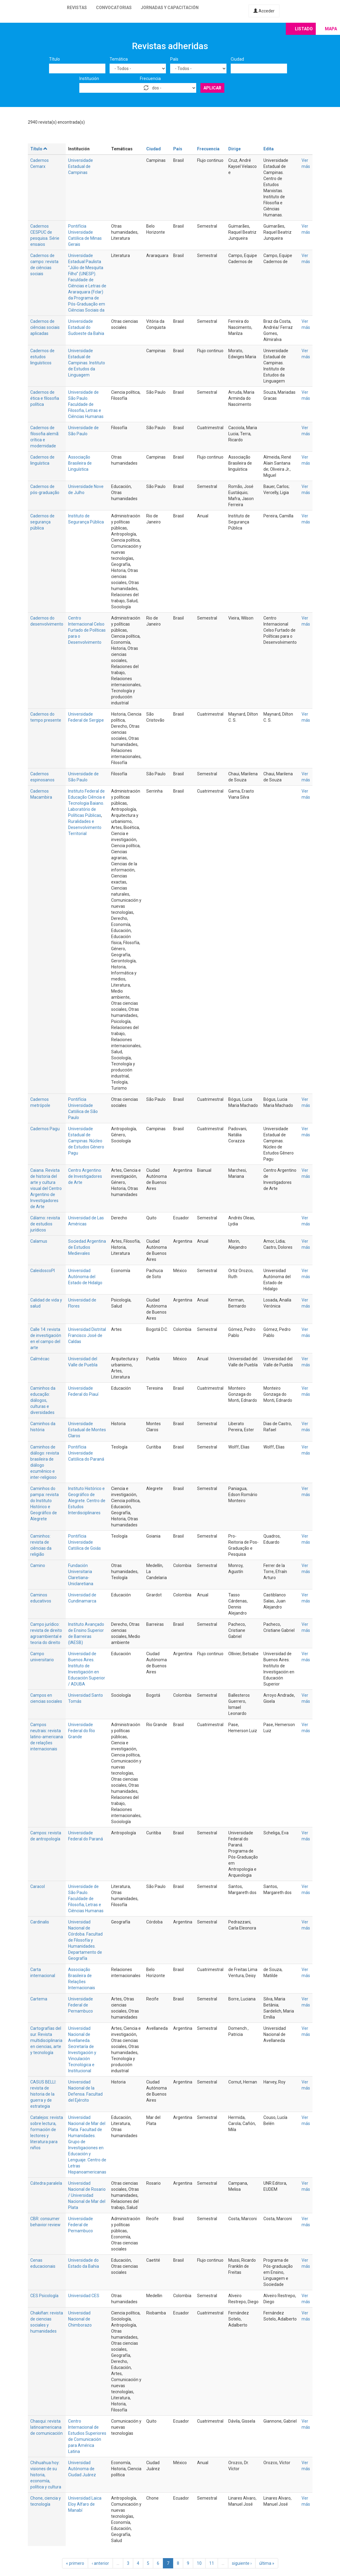 This screenshot has width=340, height=2576. I want to click on Cadernos de ciências sociais aplicadas, so click(45, 327).